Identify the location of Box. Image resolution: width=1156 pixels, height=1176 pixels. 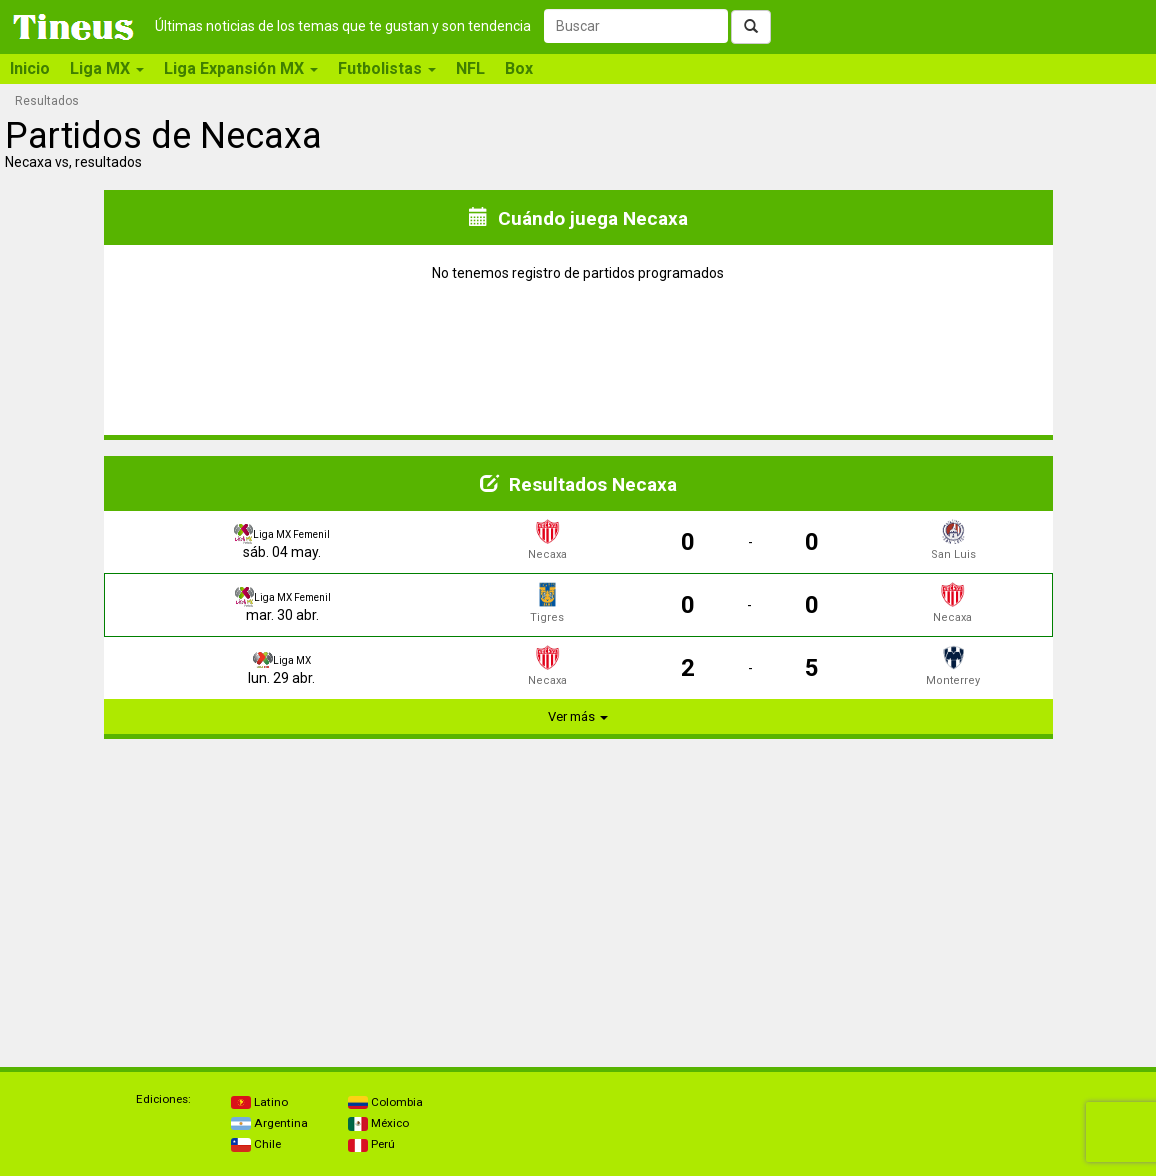
(519, 68).